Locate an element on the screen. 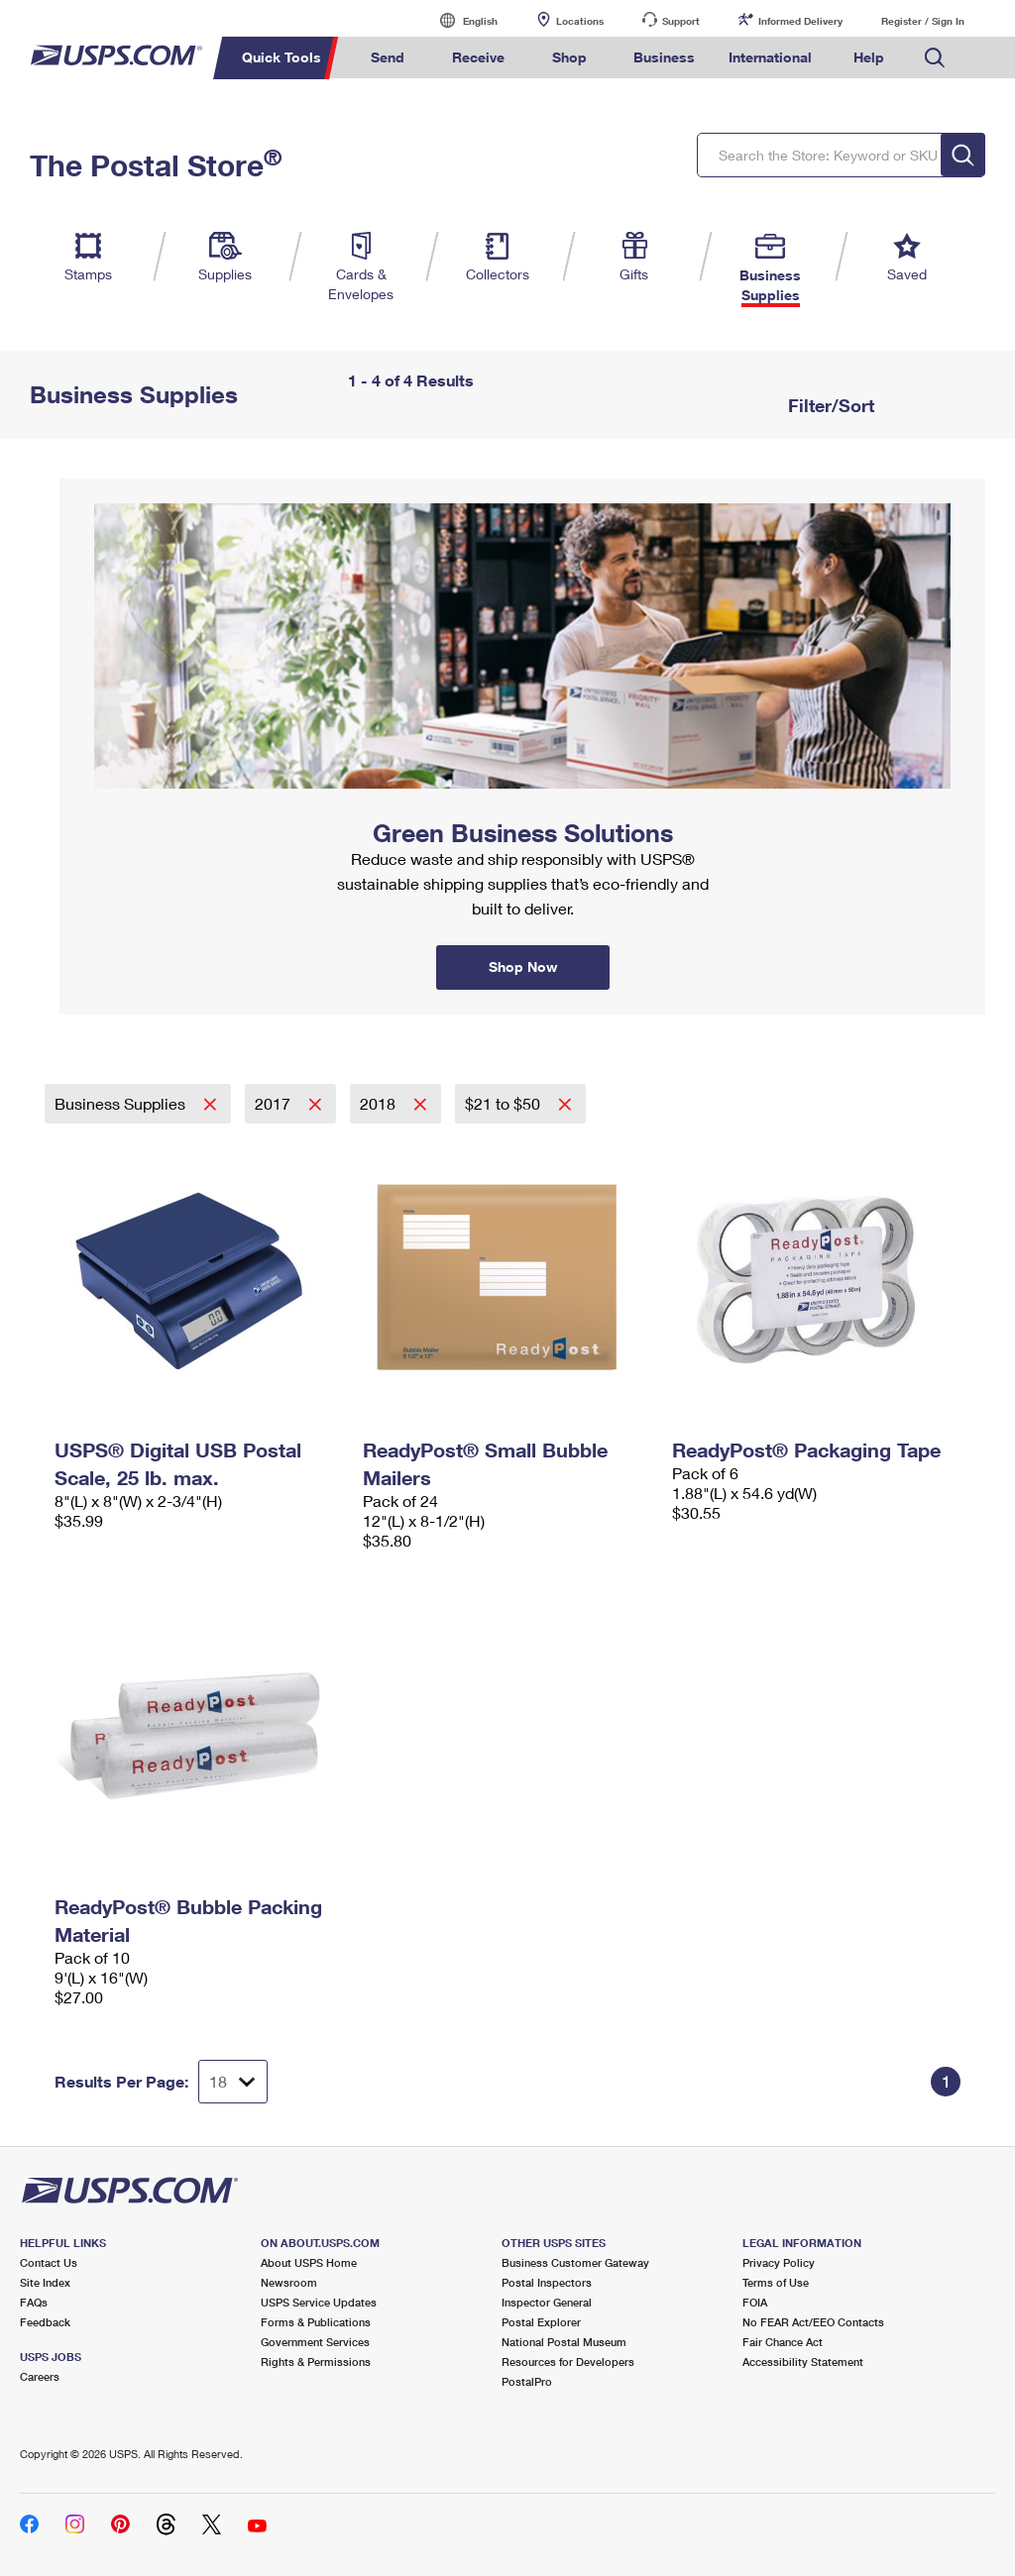  About USPS Home is located at coordinates (309, 2262).